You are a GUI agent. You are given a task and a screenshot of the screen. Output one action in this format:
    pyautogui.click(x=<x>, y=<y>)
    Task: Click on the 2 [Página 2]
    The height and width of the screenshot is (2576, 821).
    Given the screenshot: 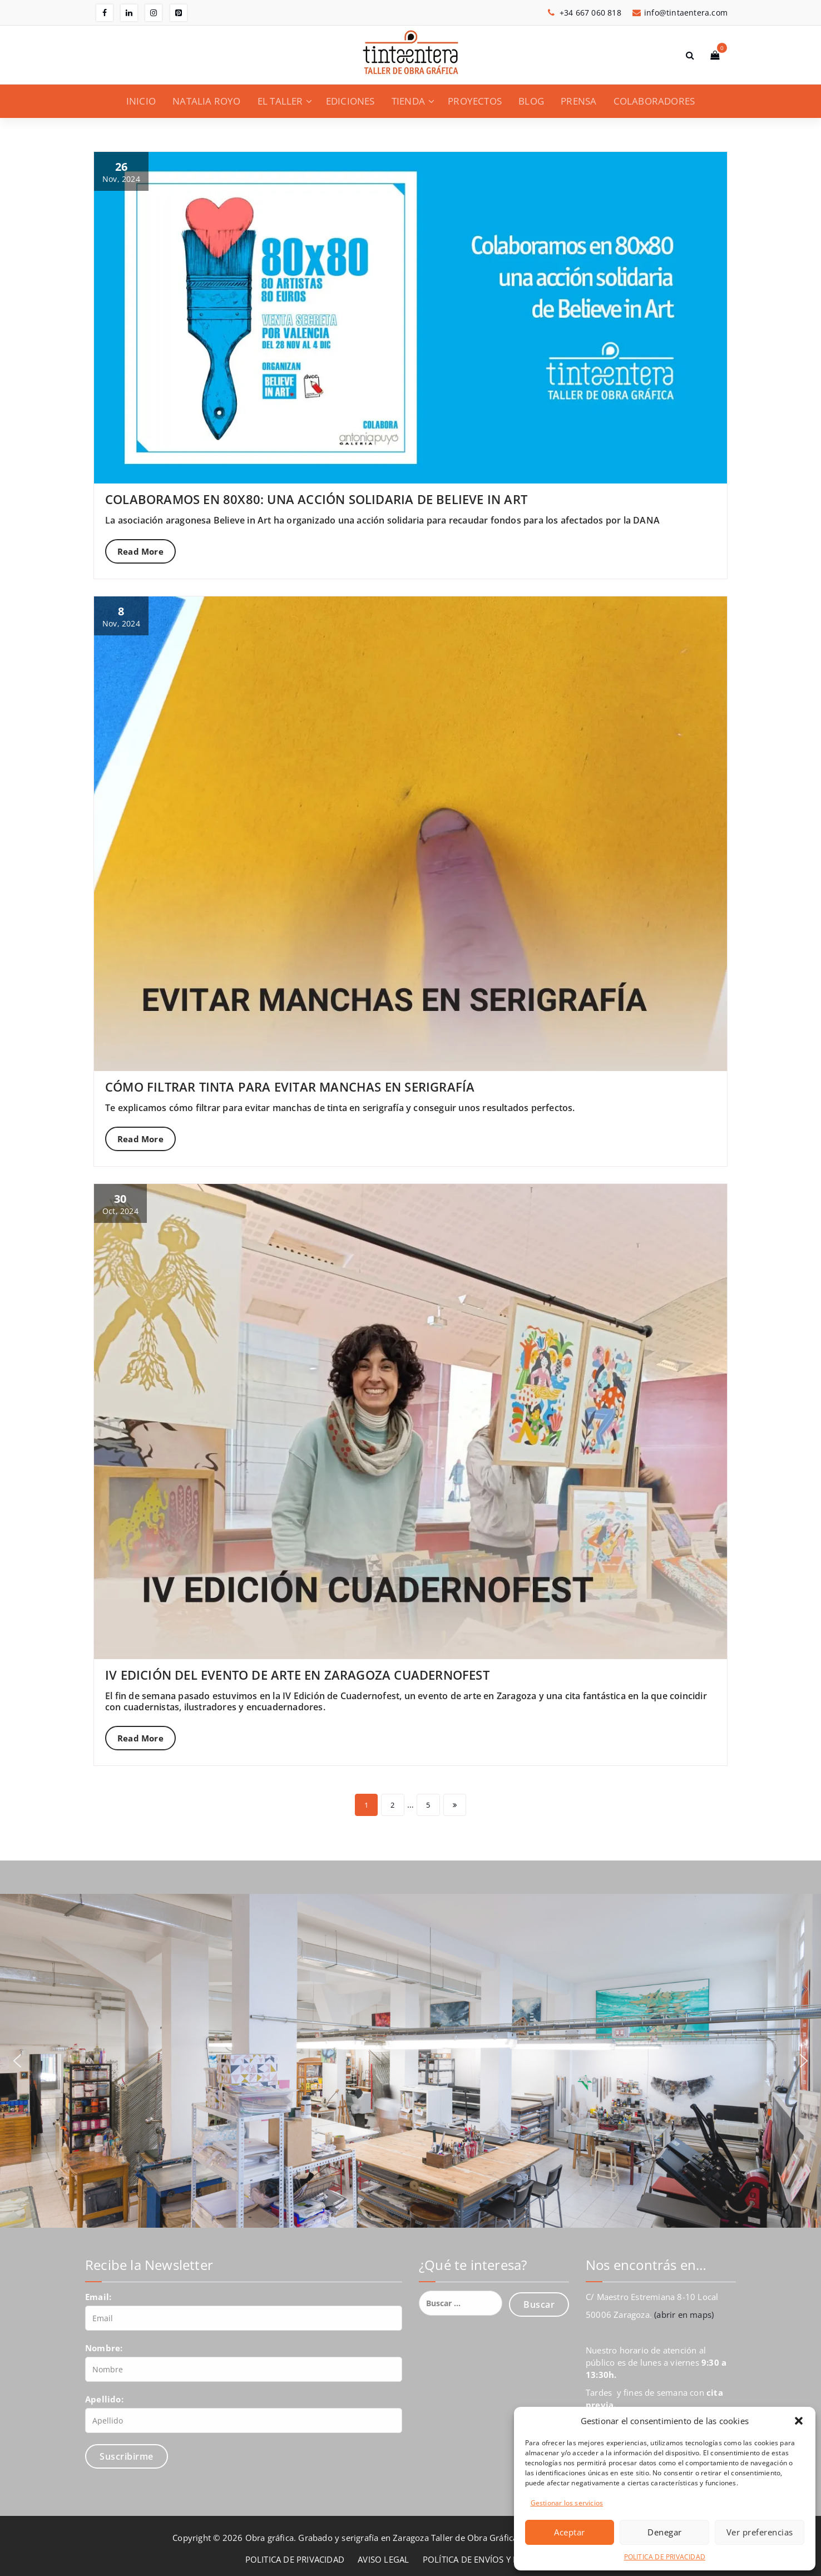 What is the action you would take?
    pyautogui.click(x=392, y=1805)
    